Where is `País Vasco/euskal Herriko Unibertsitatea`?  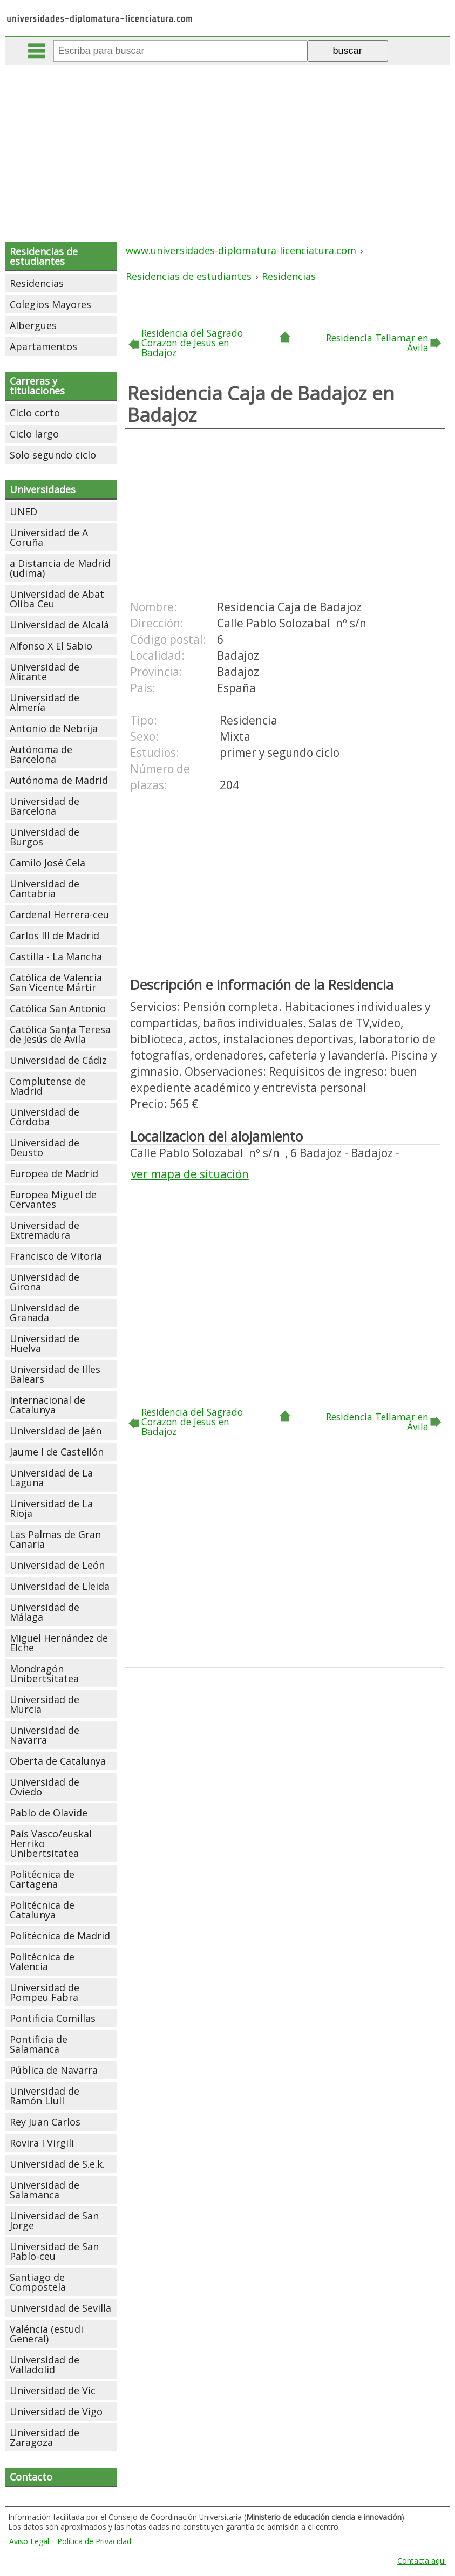
País Vasco/euskal Herriko Unibertsitatea is located at coordinates (51, 1843).